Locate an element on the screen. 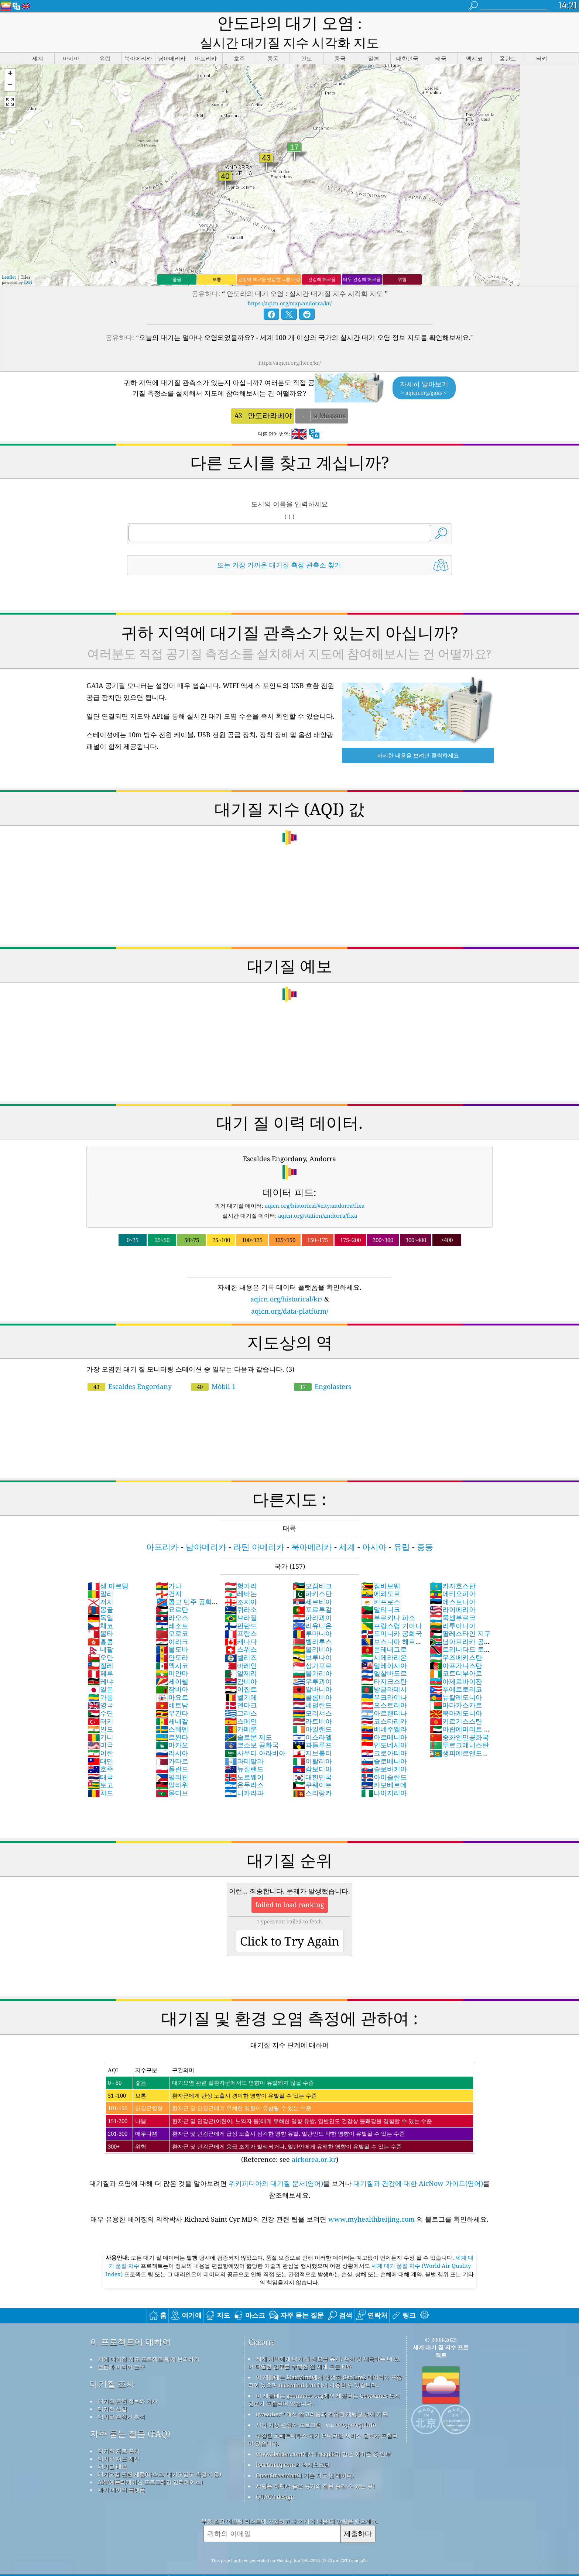 The height and width of the screenshot is (2576, 579). qweather™ 개선 알고리즘과 결합된 개방형 날씨 지도 is located at coordinates (322, 2396).